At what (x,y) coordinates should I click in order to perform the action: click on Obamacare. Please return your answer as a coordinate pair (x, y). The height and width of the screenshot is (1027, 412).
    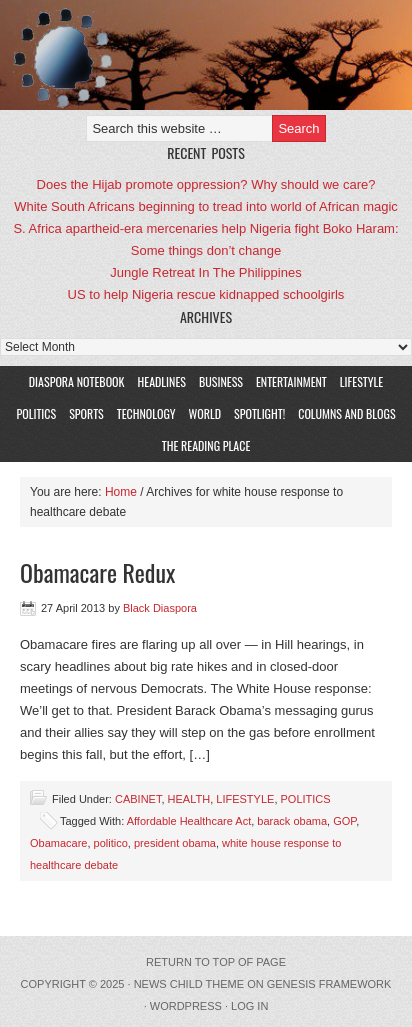
    Looking at the image, I should click on (58, 843).